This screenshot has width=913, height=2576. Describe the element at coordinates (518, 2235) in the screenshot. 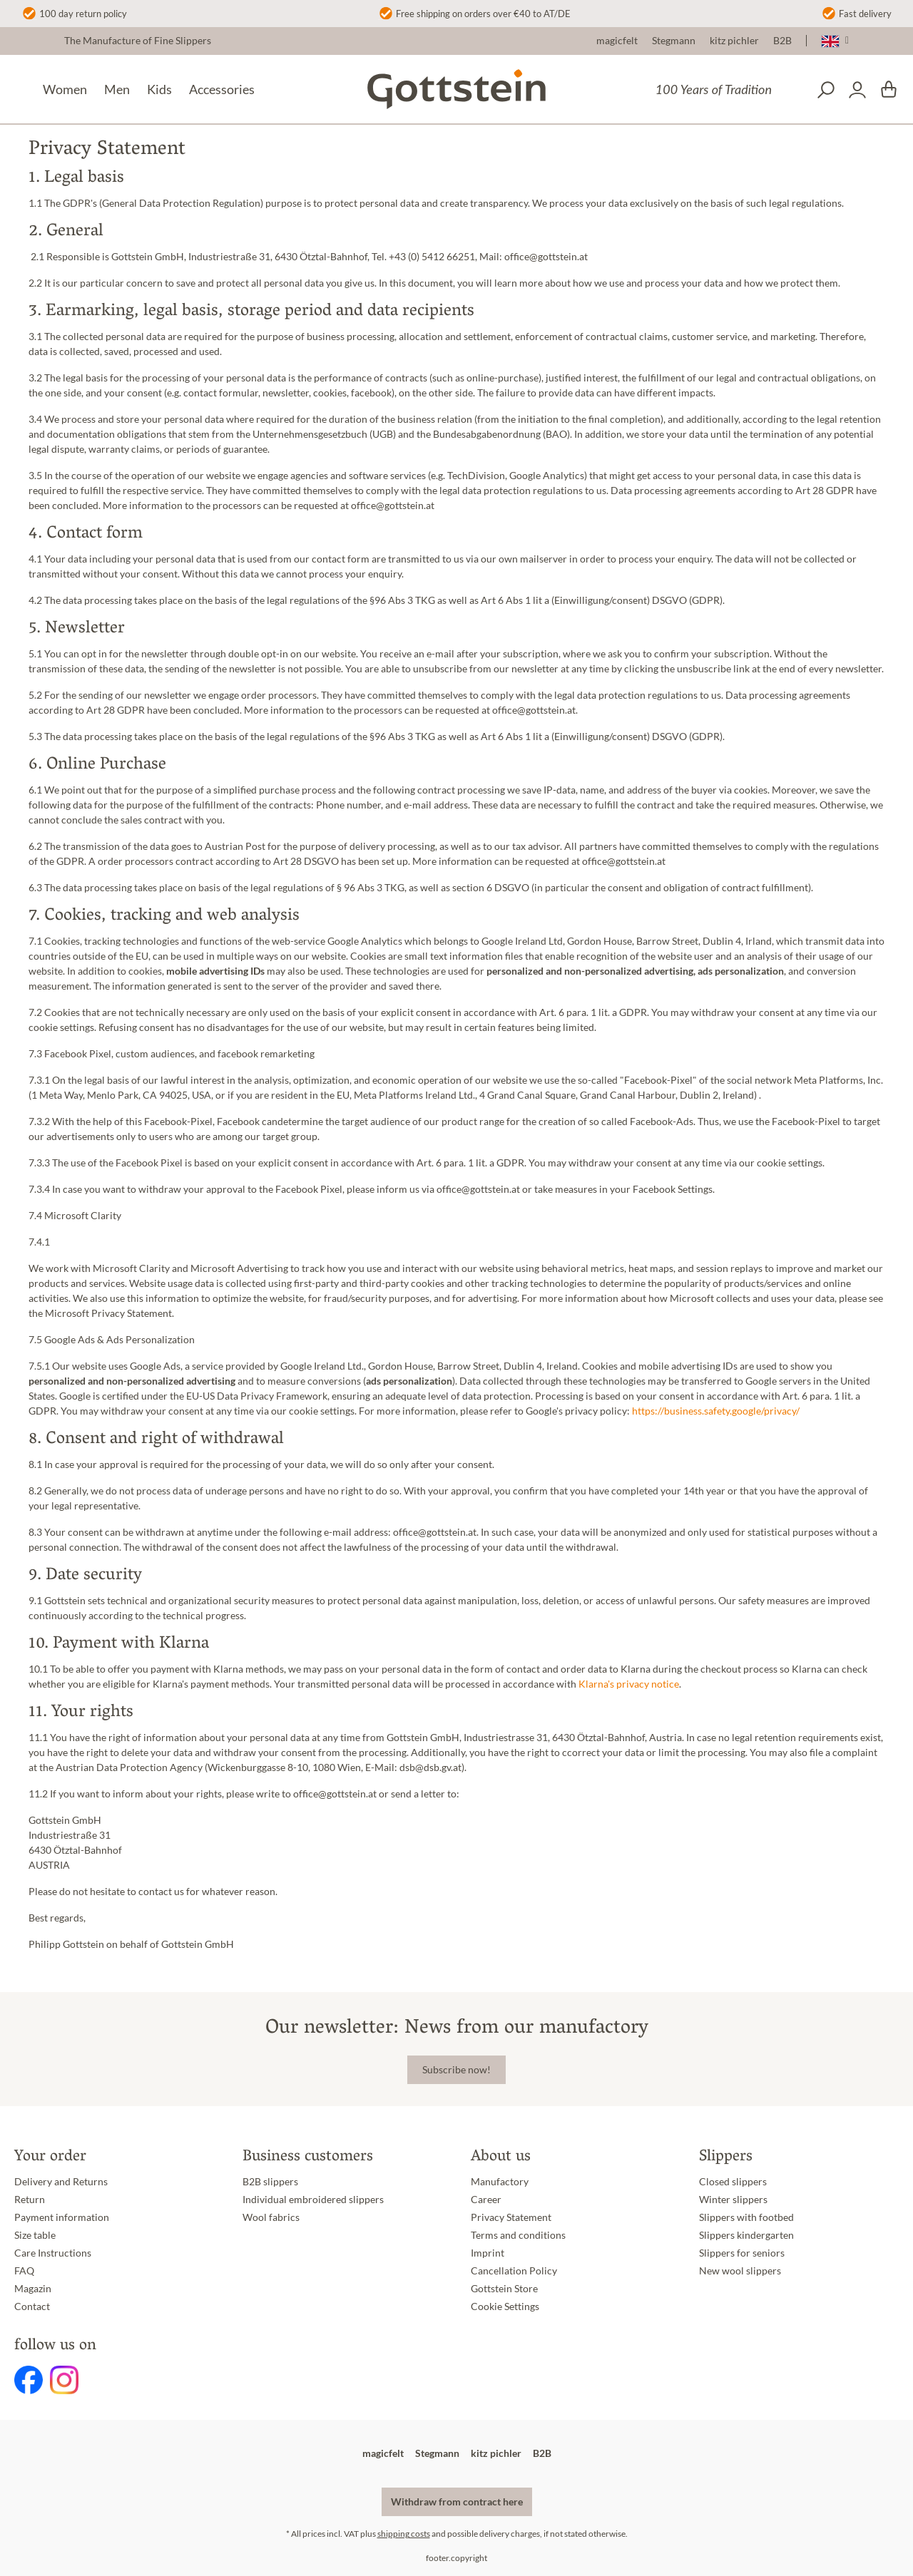

I see `Terms and conditions` at that location.